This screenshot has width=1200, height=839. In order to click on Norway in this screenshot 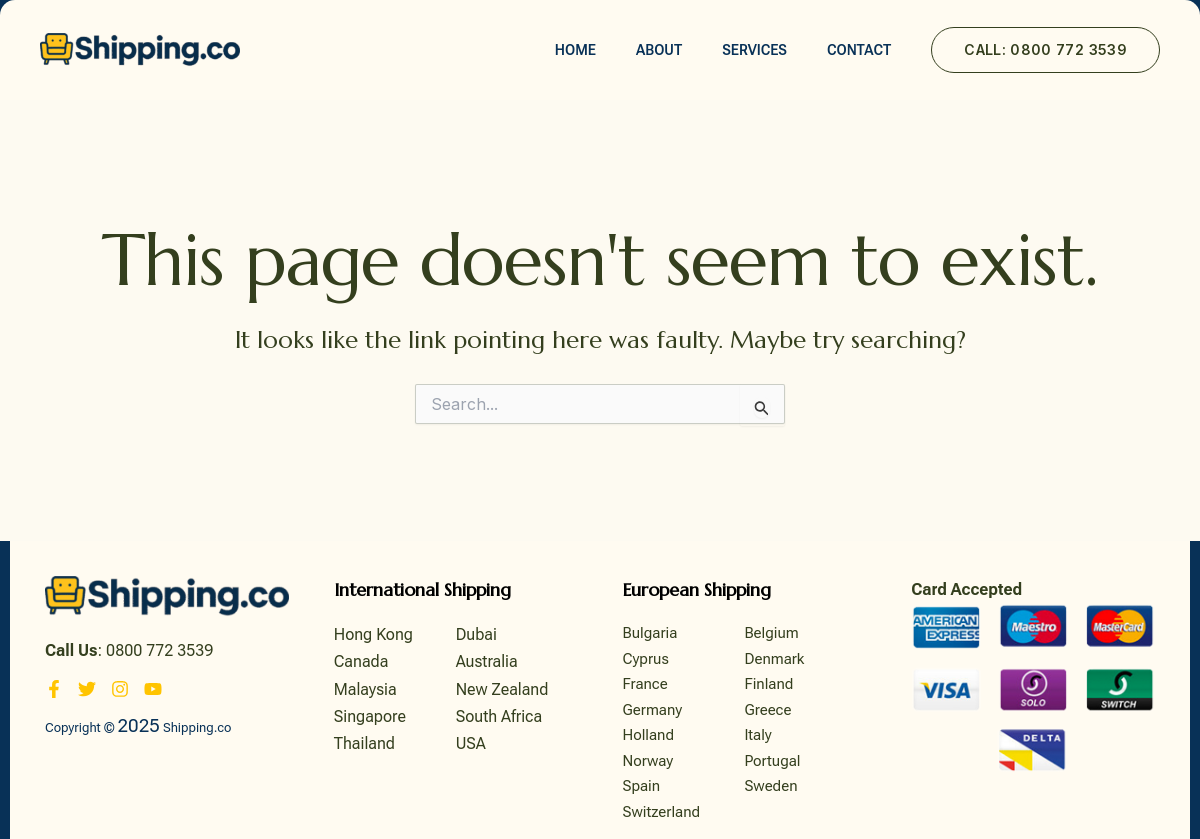, I will do `click(648, 761)`.